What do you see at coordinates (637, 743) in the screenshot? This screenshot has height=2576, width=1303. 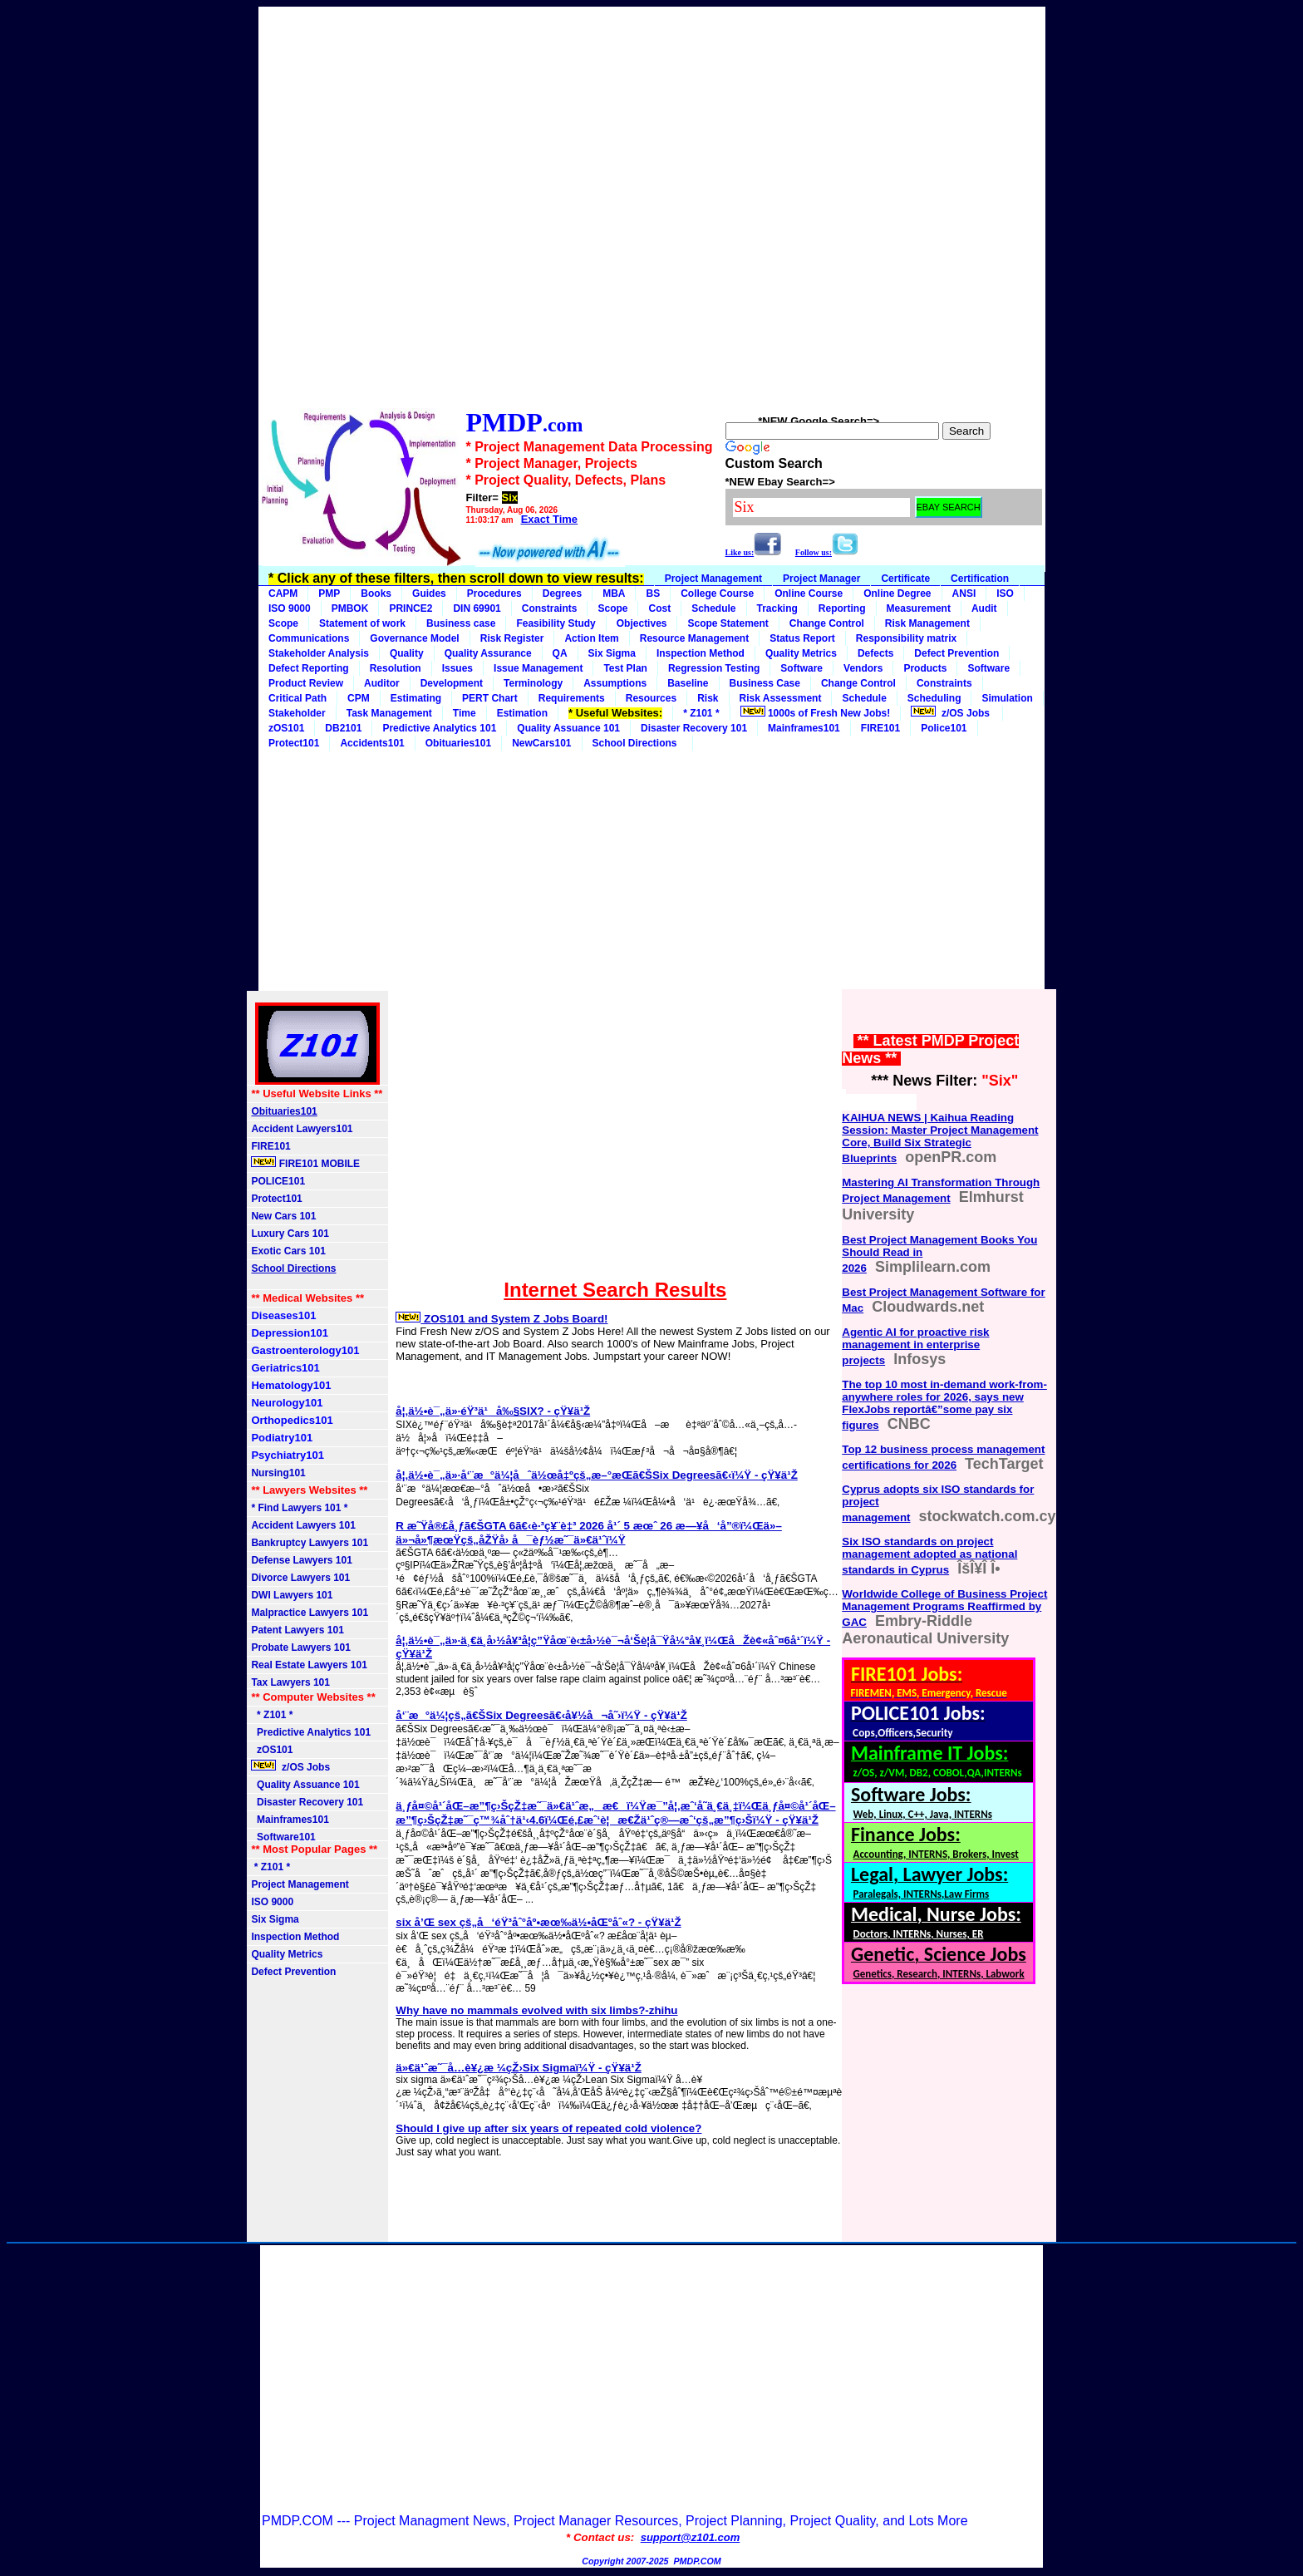 I see `School Directions` at bounding box center [637, 743].